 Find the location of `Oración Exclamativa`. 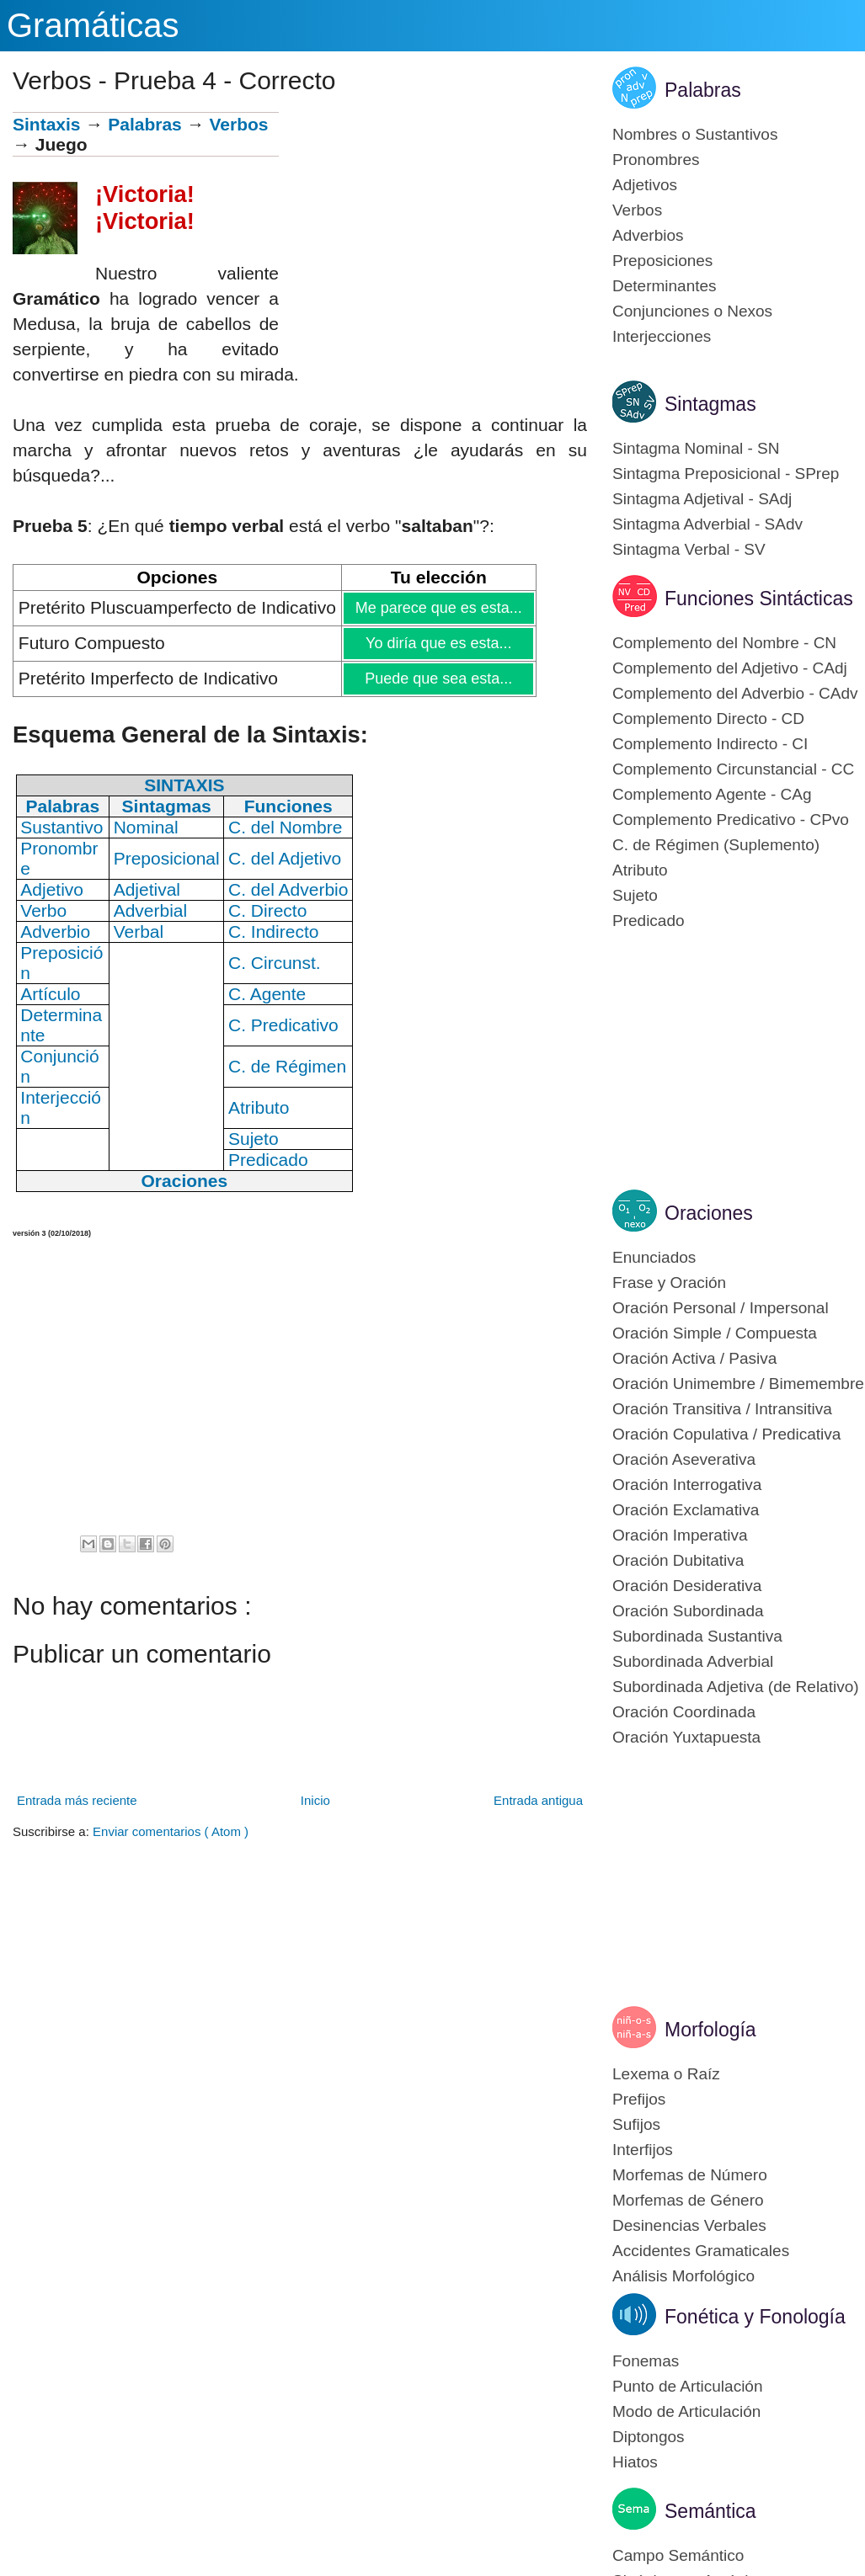

Oración Exclamativa is located at coordinates (685, 1510).